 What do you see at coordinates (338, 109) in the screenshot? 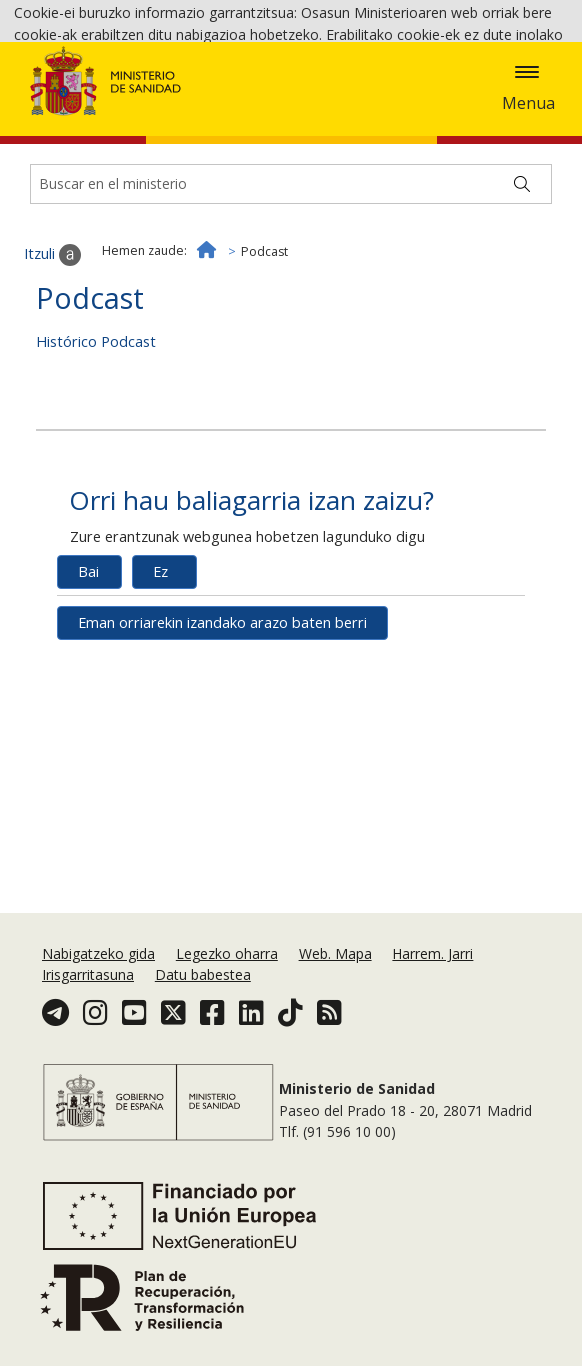
I see `Cookie politika` at bounding box center [338, 109].